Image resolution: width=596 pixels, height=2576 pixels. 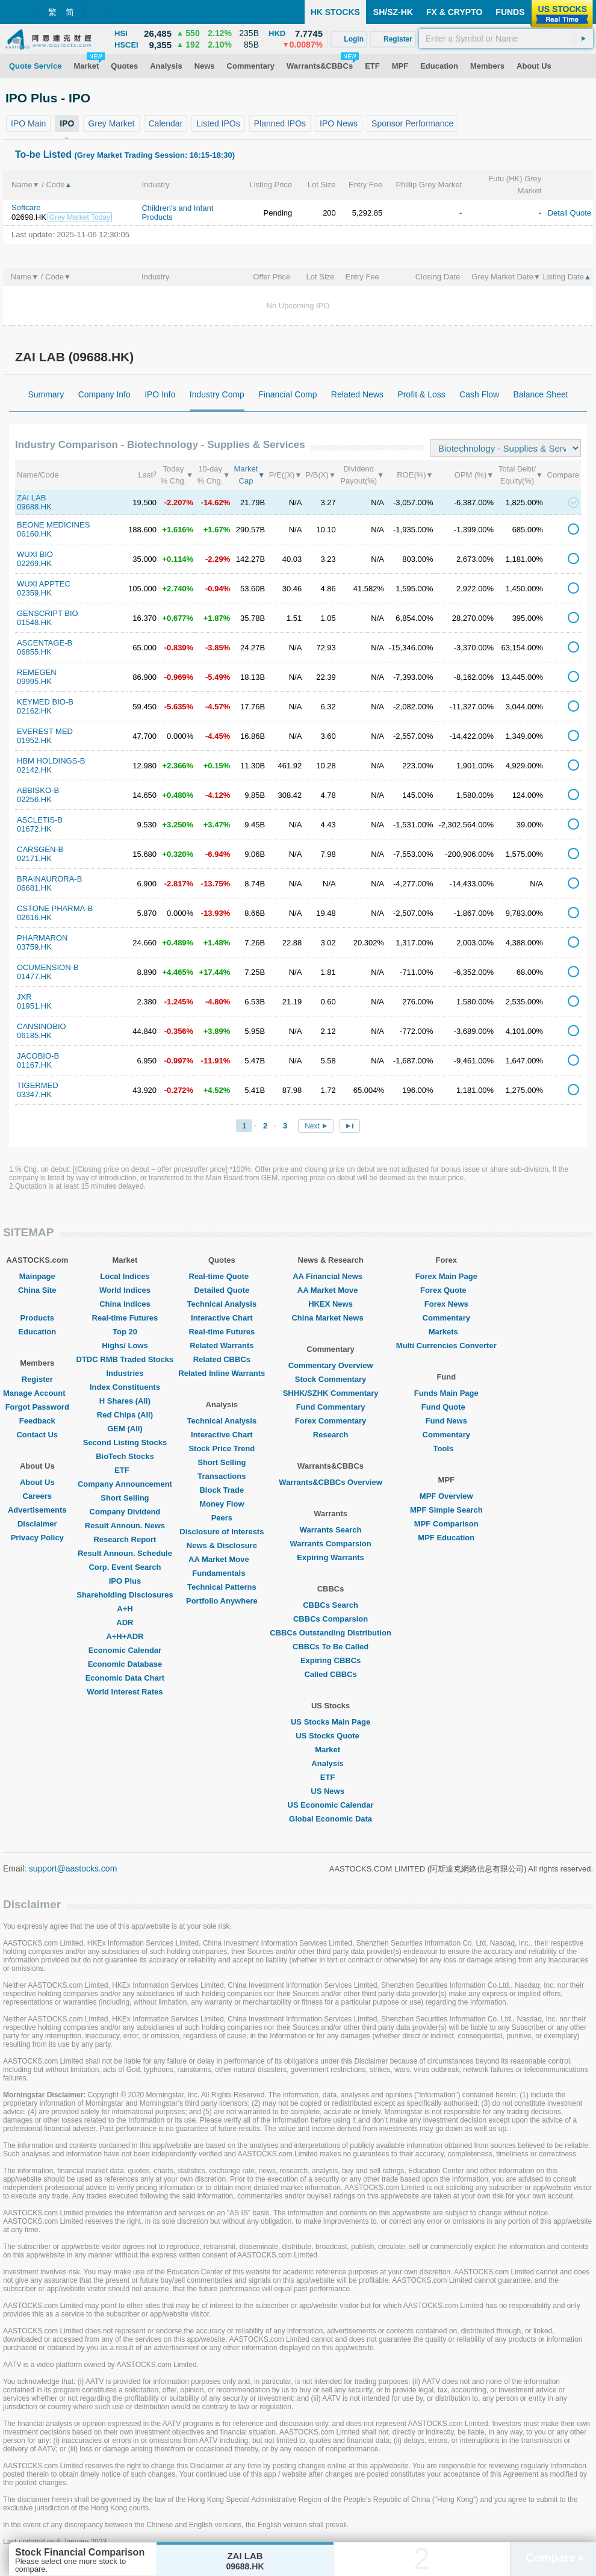 What do you see at coordinates (330, 1618) in the screenshot?
I see `CBBCs Comparsion` at bounding box center [330, 1618].